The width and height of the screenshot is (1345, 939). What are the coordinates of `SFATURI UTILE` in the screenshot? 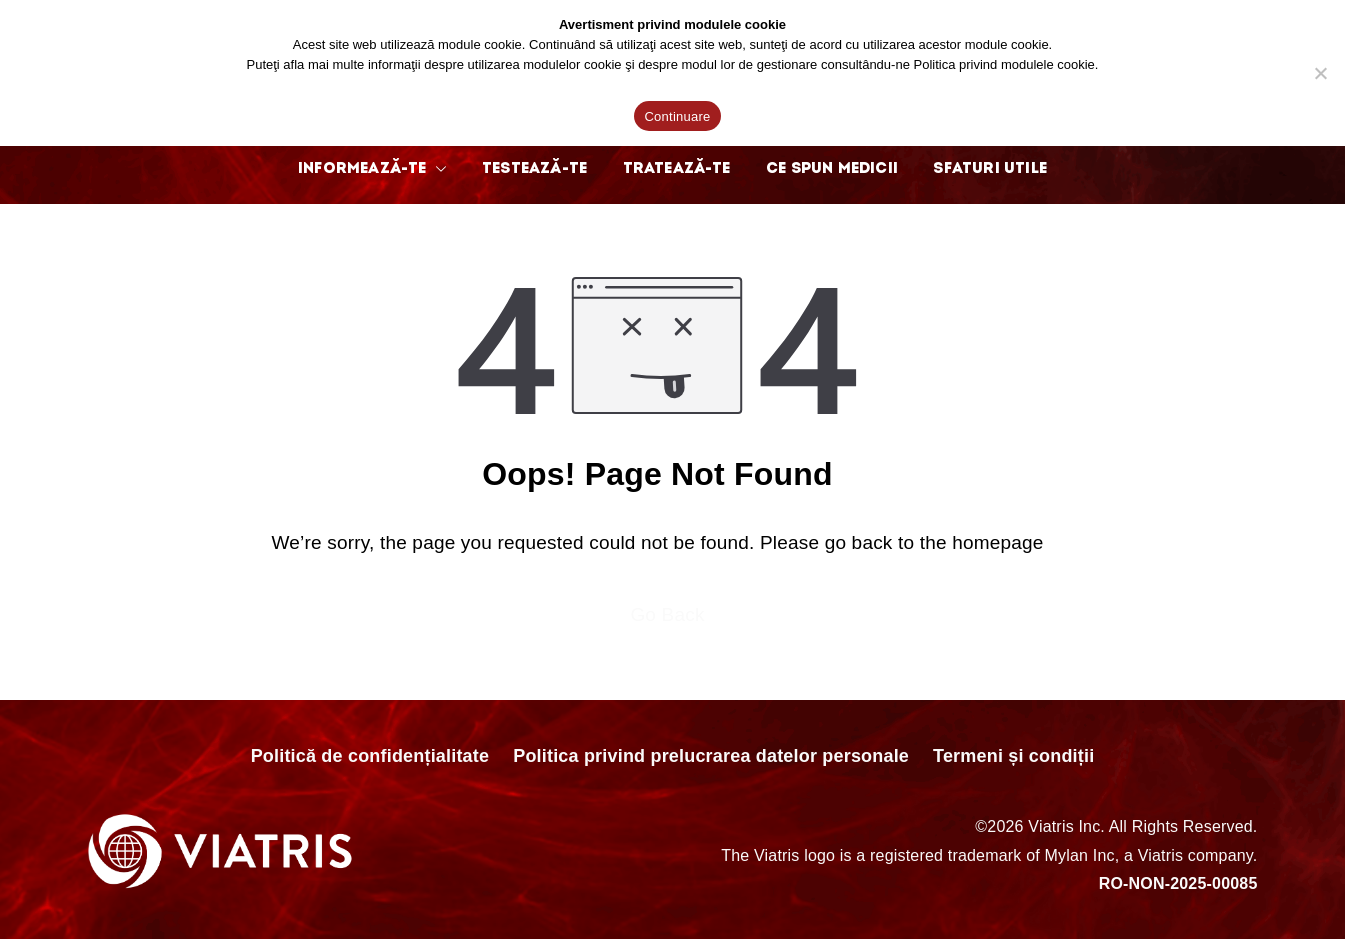 It's located at (989, 168).